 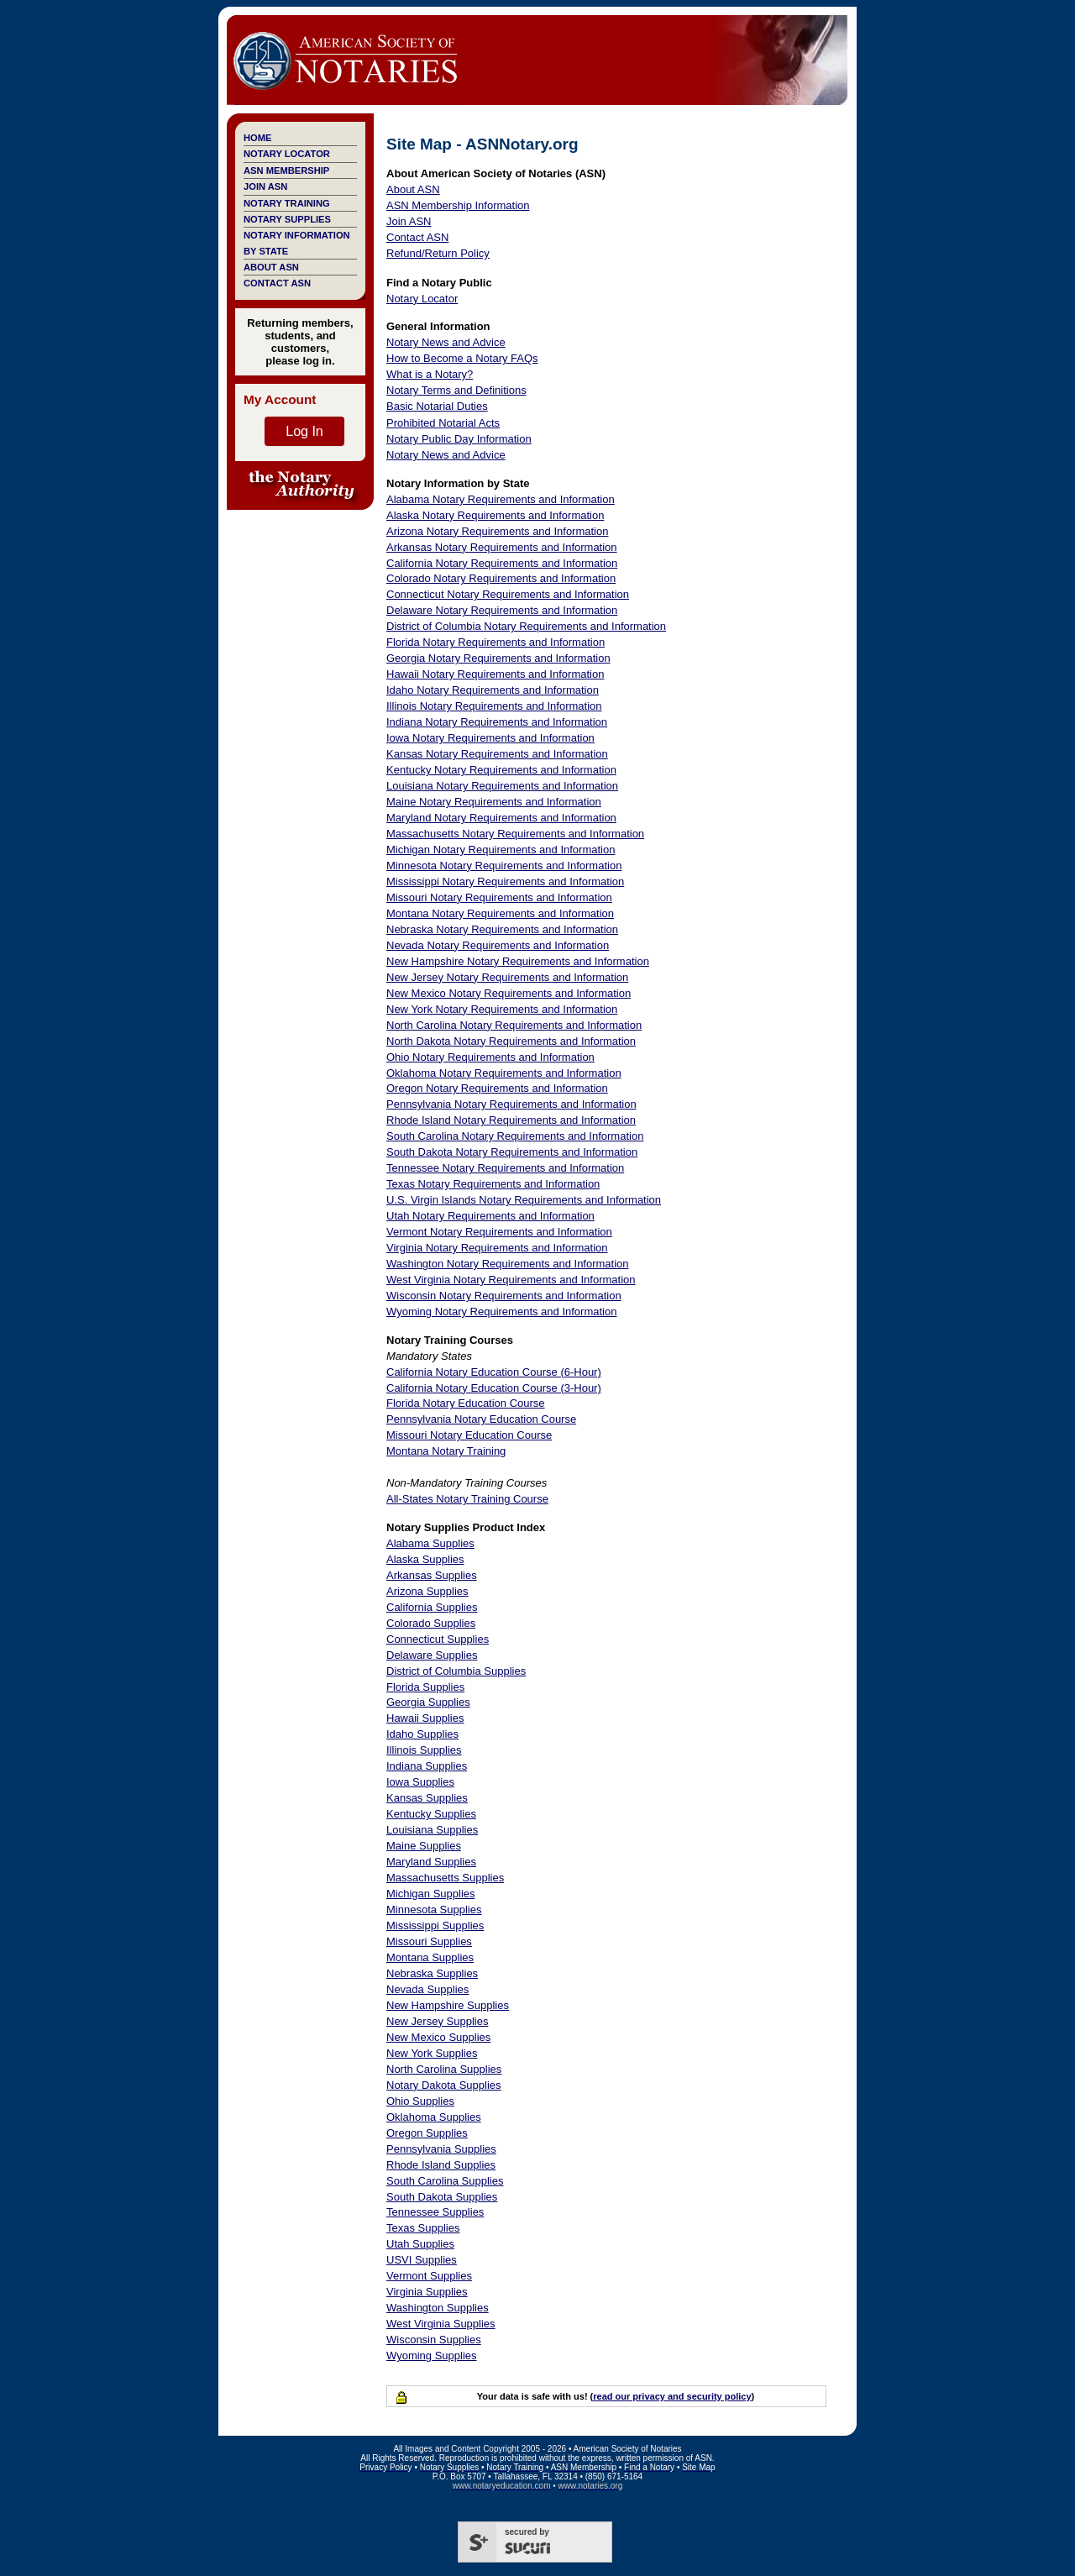 What do you see at coordinates (490, 1215) in the screenshot?
I see `Utah Notary Requirements and Information` at bounding box center [490, 1215].